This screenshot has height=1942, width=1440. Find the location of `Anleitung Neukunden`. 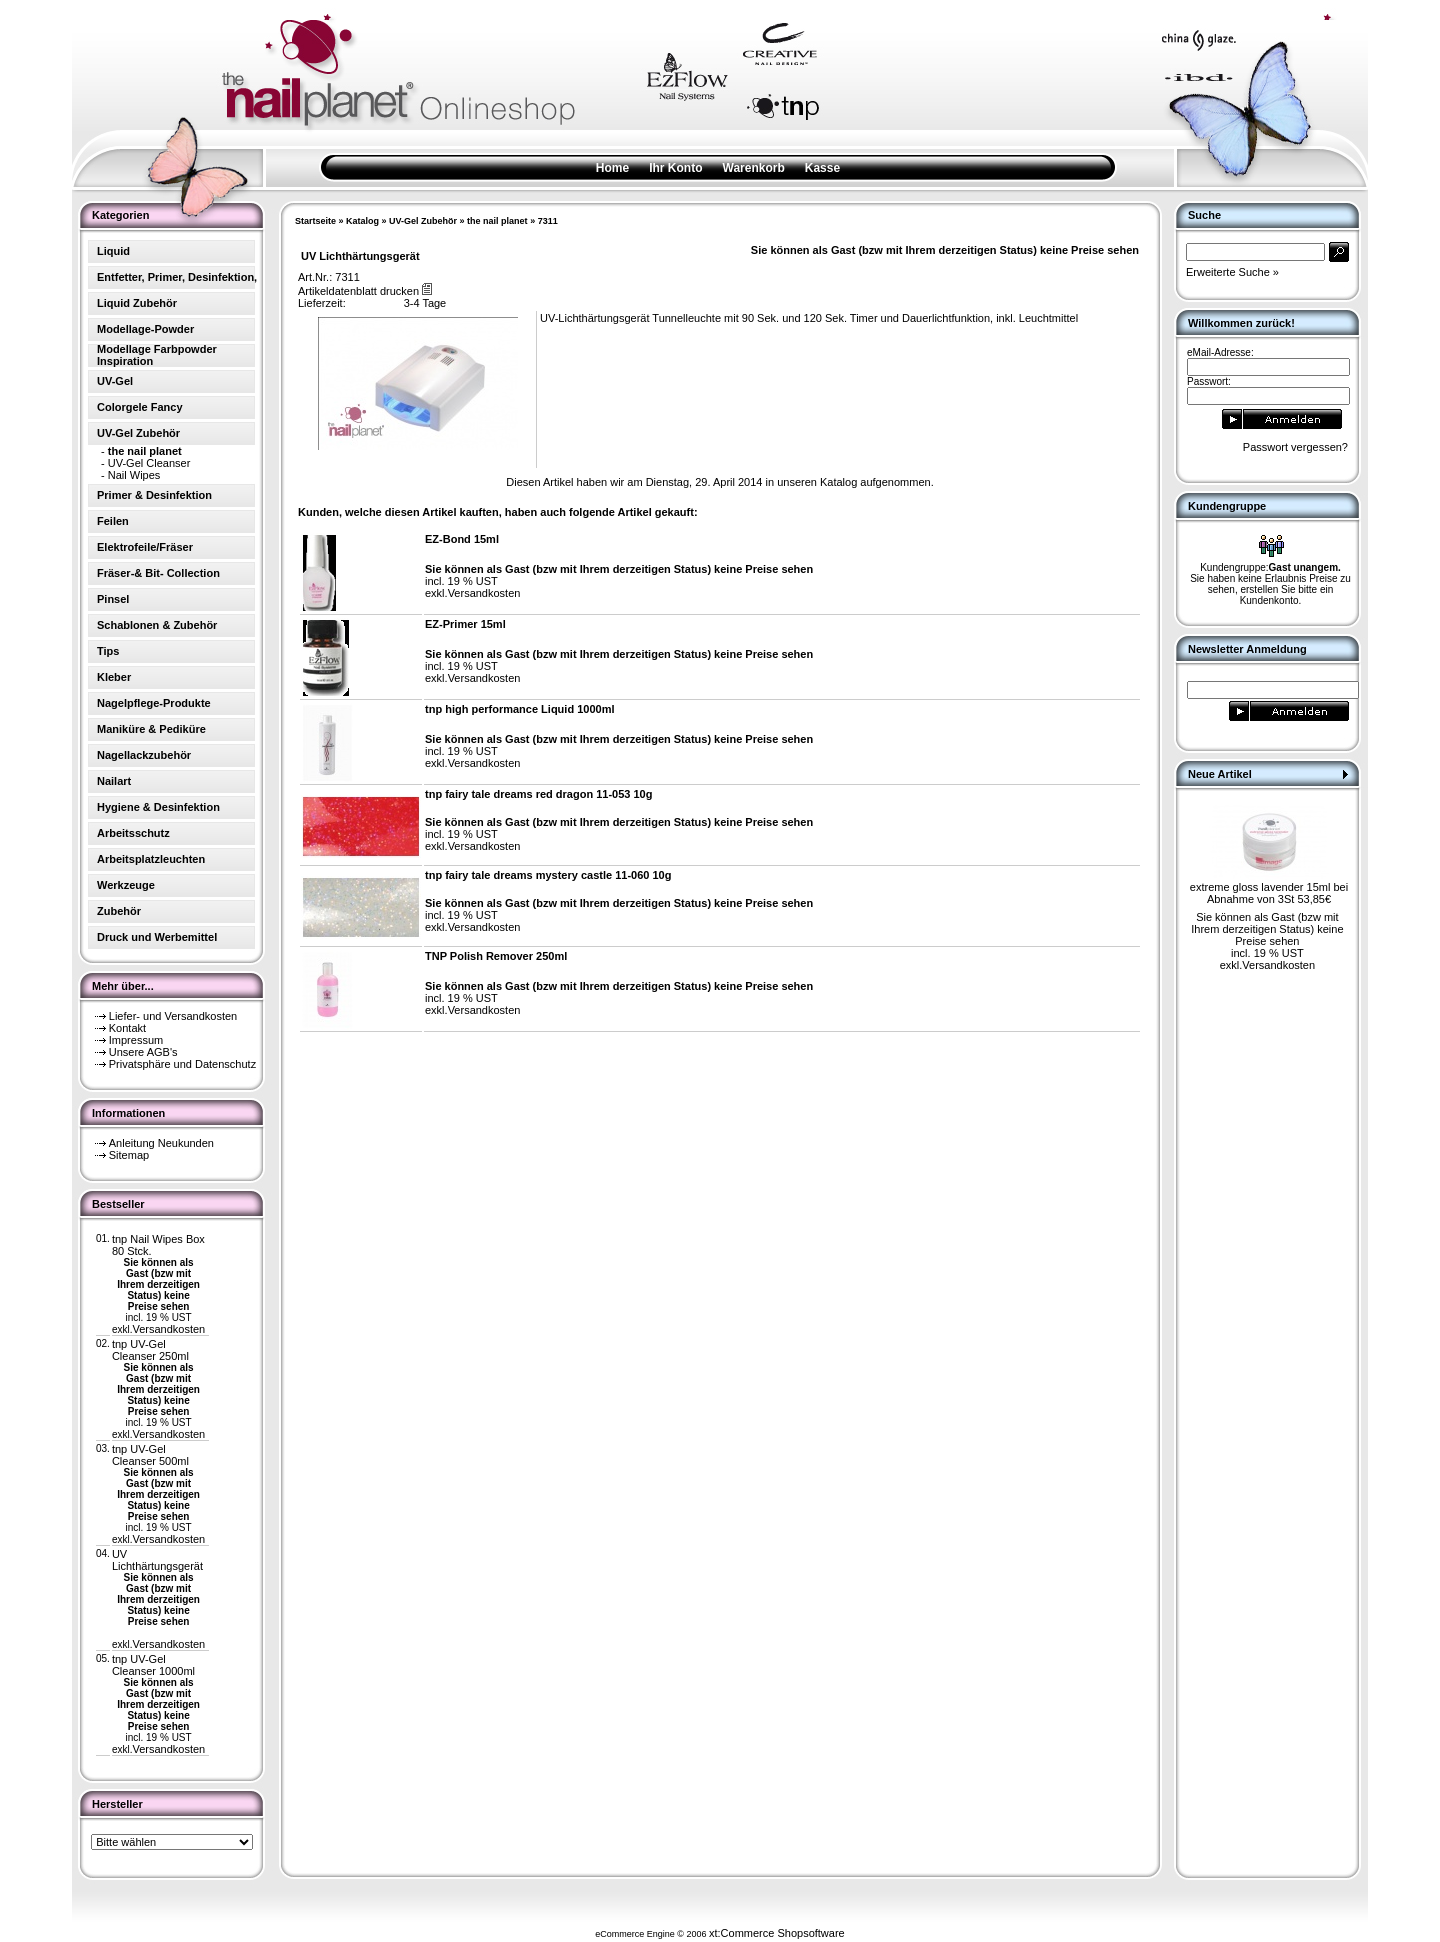

Anleitung Neukunden is located at coordinates (161, 1143).